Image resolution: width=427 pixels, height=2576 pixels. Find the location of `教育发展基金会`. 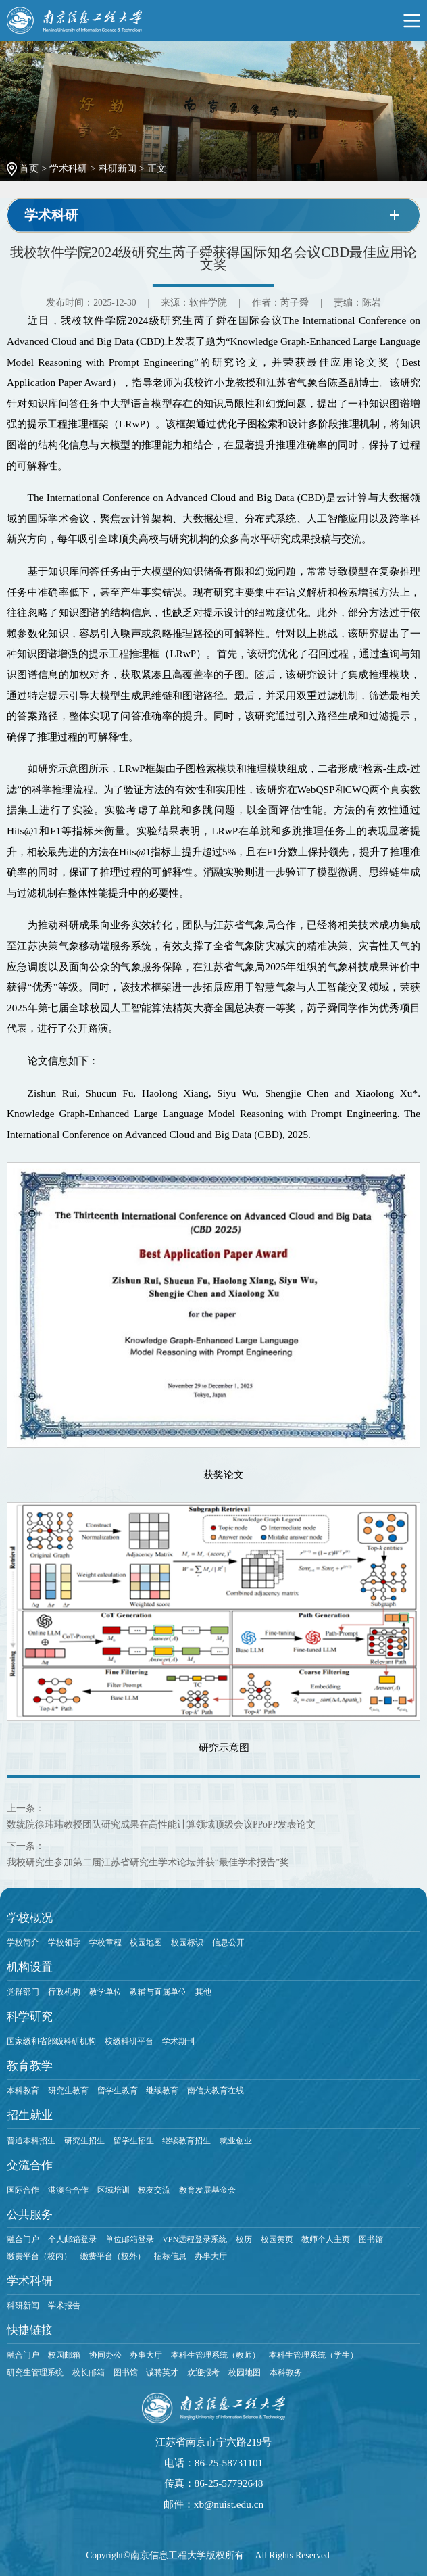

教育发展基金会 is located at coordinates (207, 2190).